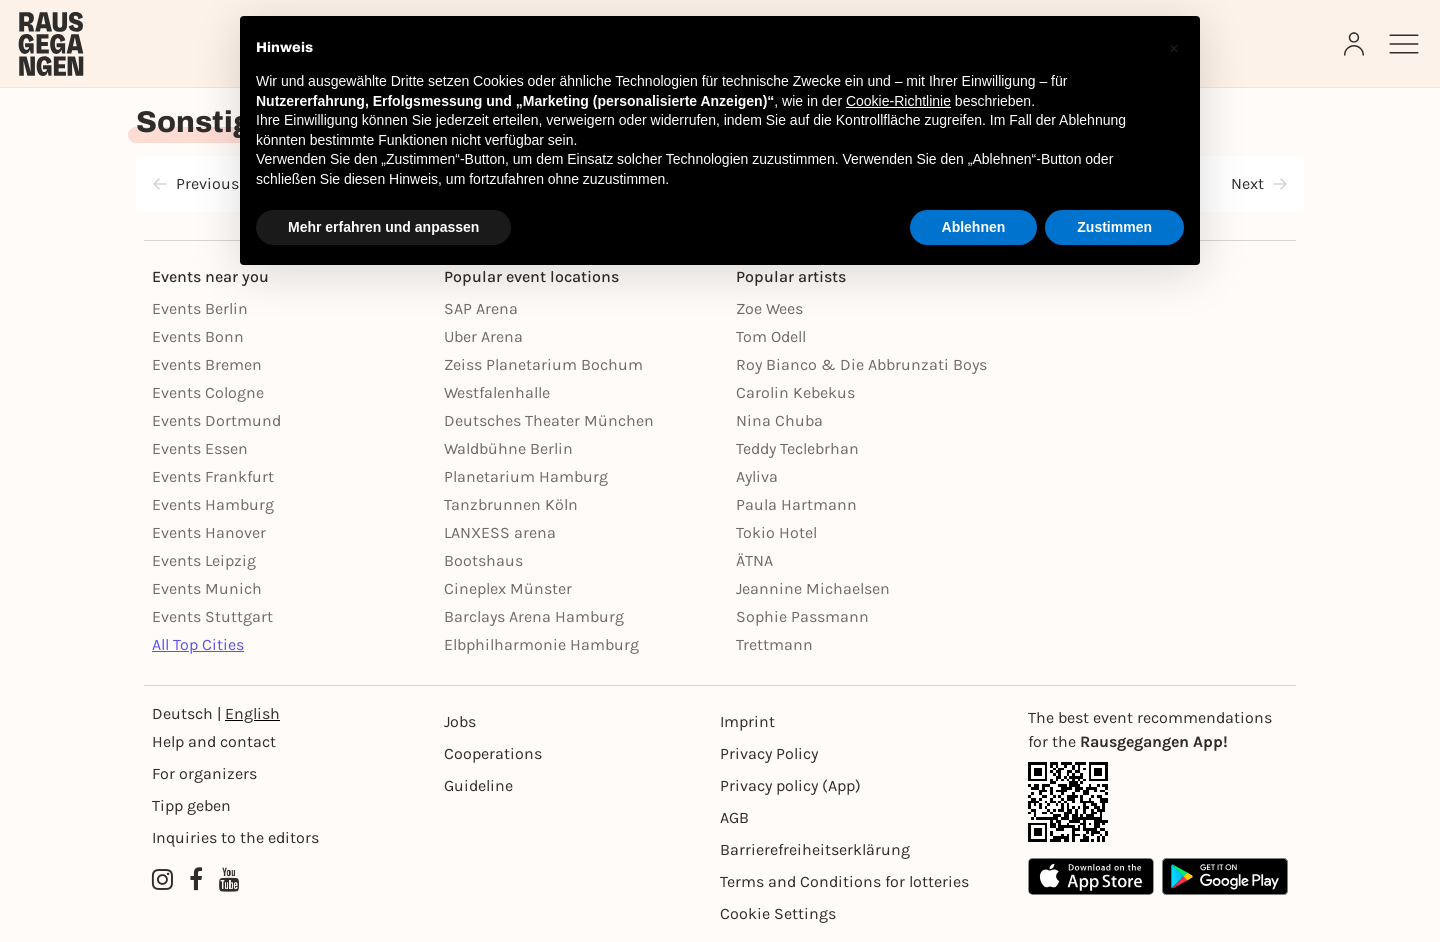 Image resolution: width=1440 pixels, height=942 pixels. What do you see at coordinates (200, 448) in the screenshot?
I see `Events Essen` at bounding box center [200, 448].